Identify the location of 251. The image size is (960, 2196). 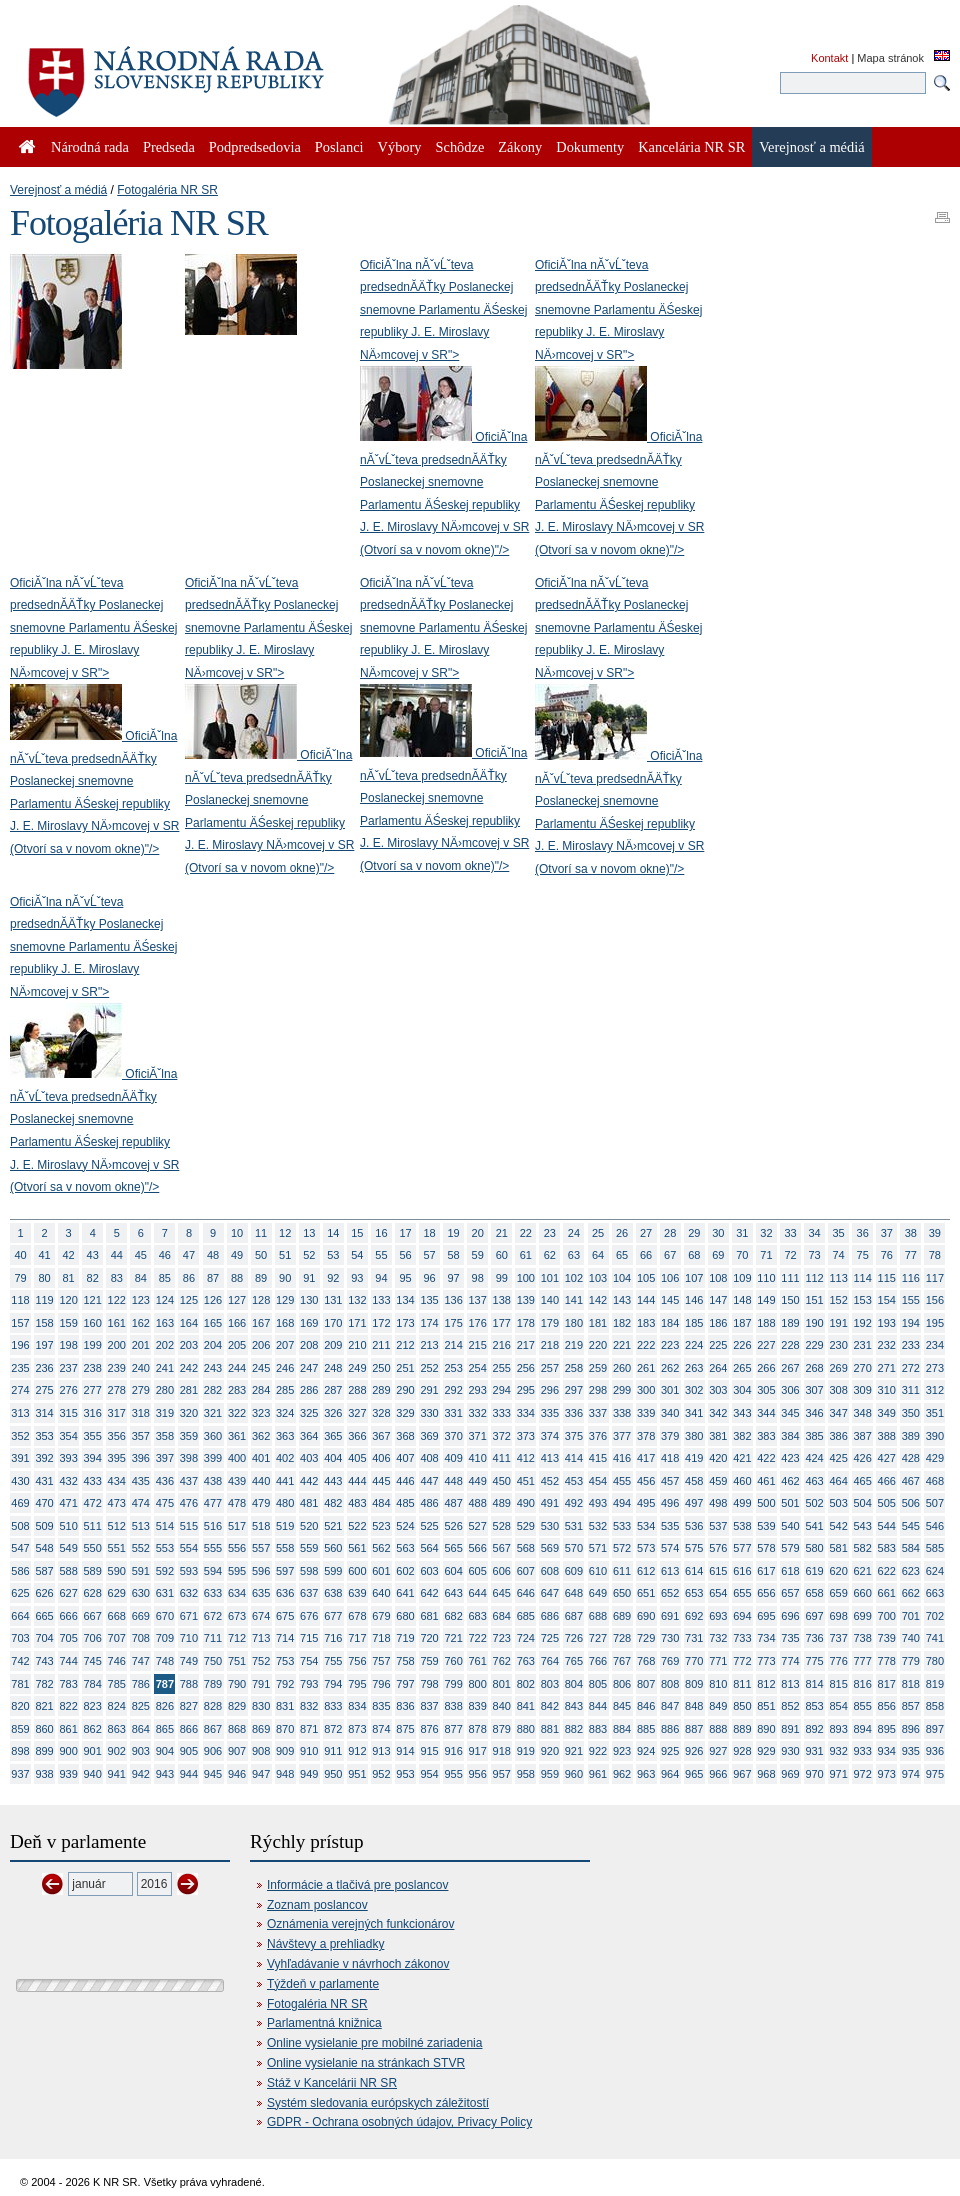
(405, 1368).